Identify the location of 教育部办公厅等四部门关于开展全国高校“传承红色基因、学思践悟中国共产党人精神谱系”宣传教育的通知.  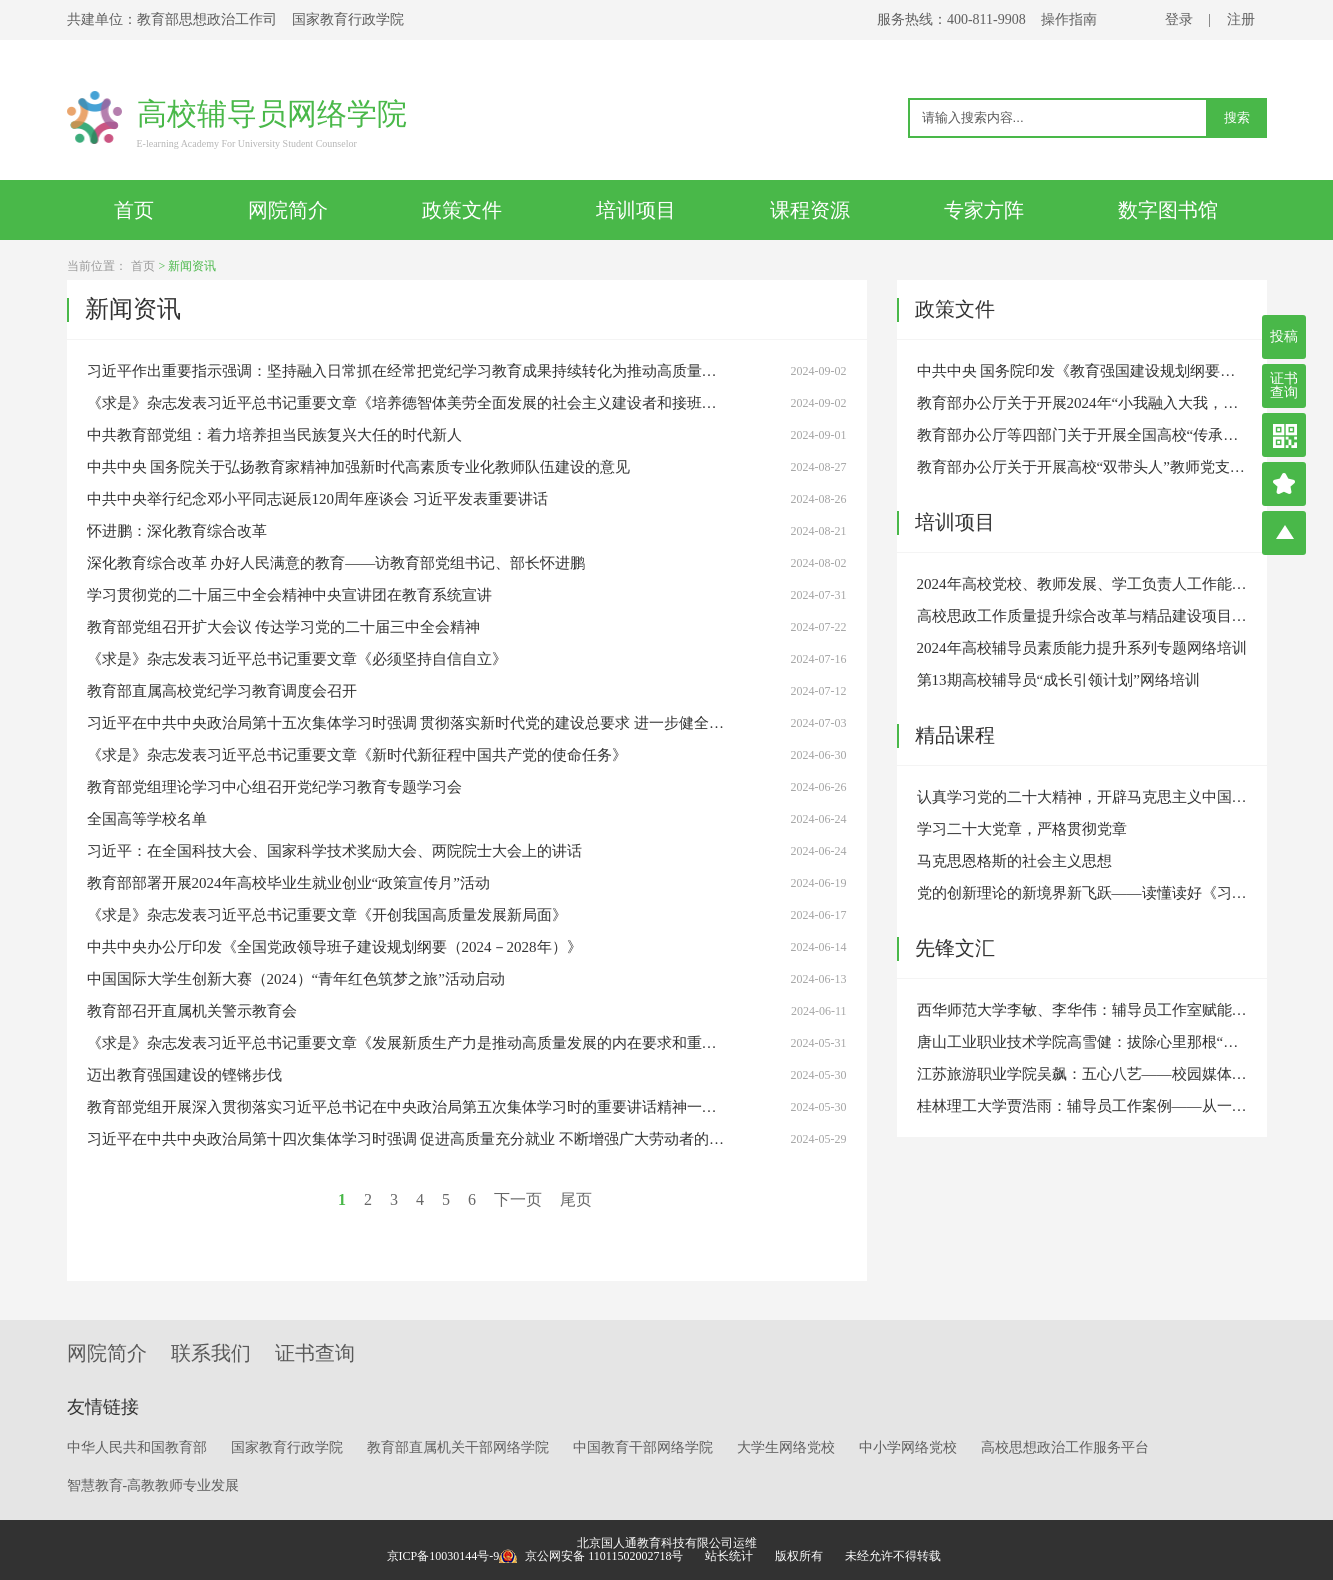
(1082, 435).